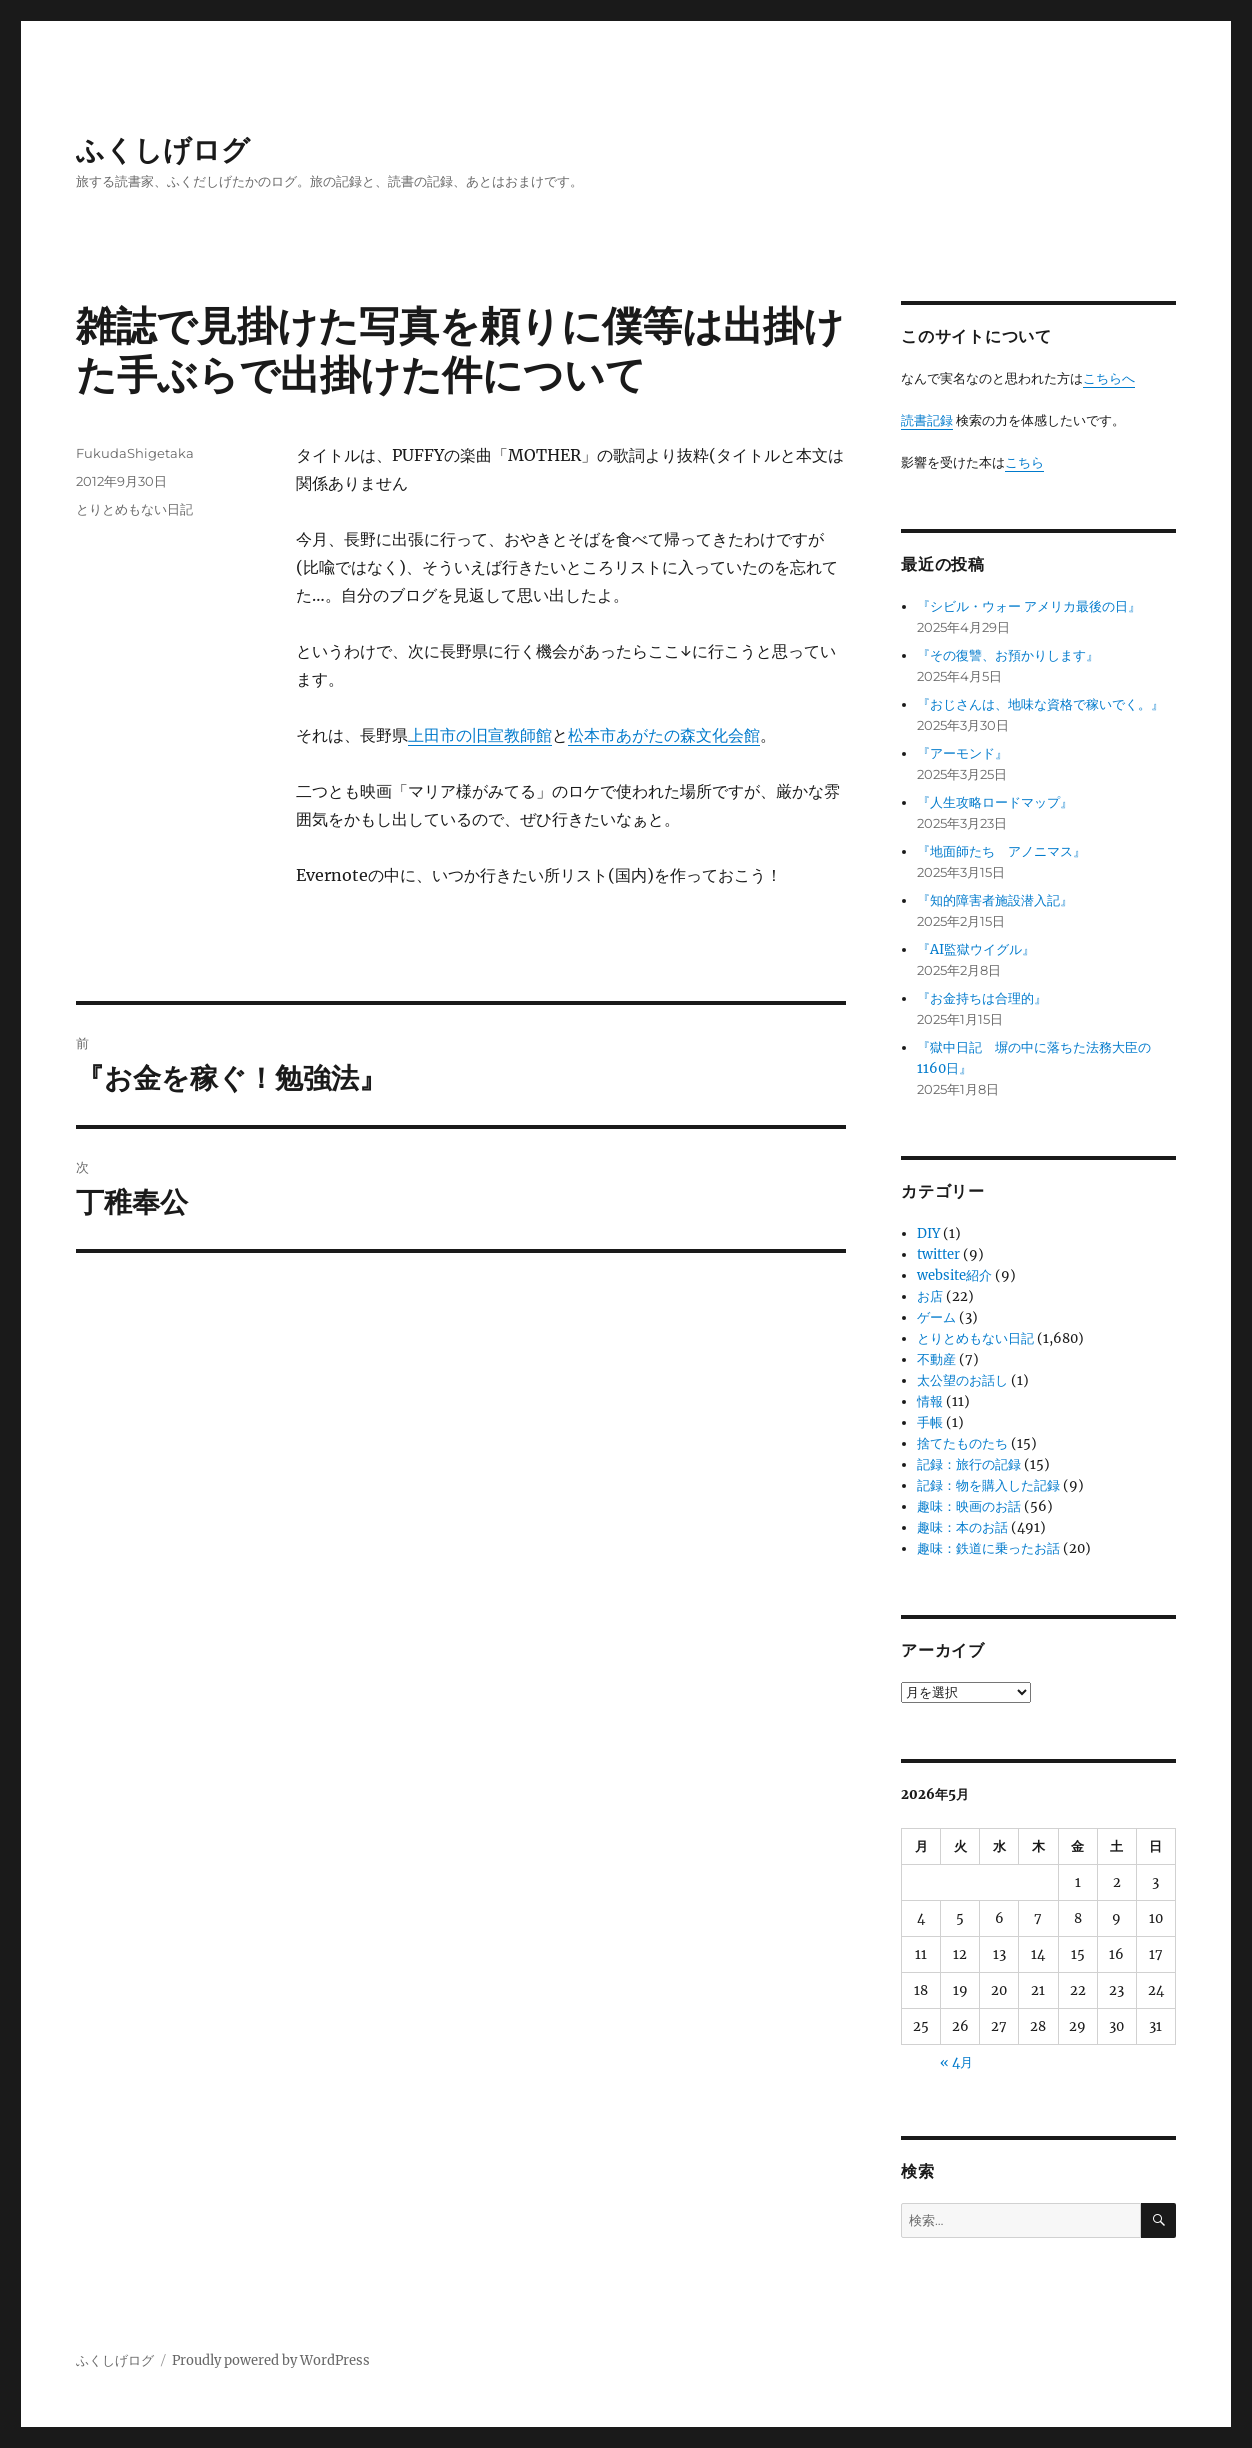 The height and width of the screenshot is (2448, 1252). Describe the element at coordinates (988, 1548) in the screenshot. I see `趣味：鉄道に乗ったお話` at that location.